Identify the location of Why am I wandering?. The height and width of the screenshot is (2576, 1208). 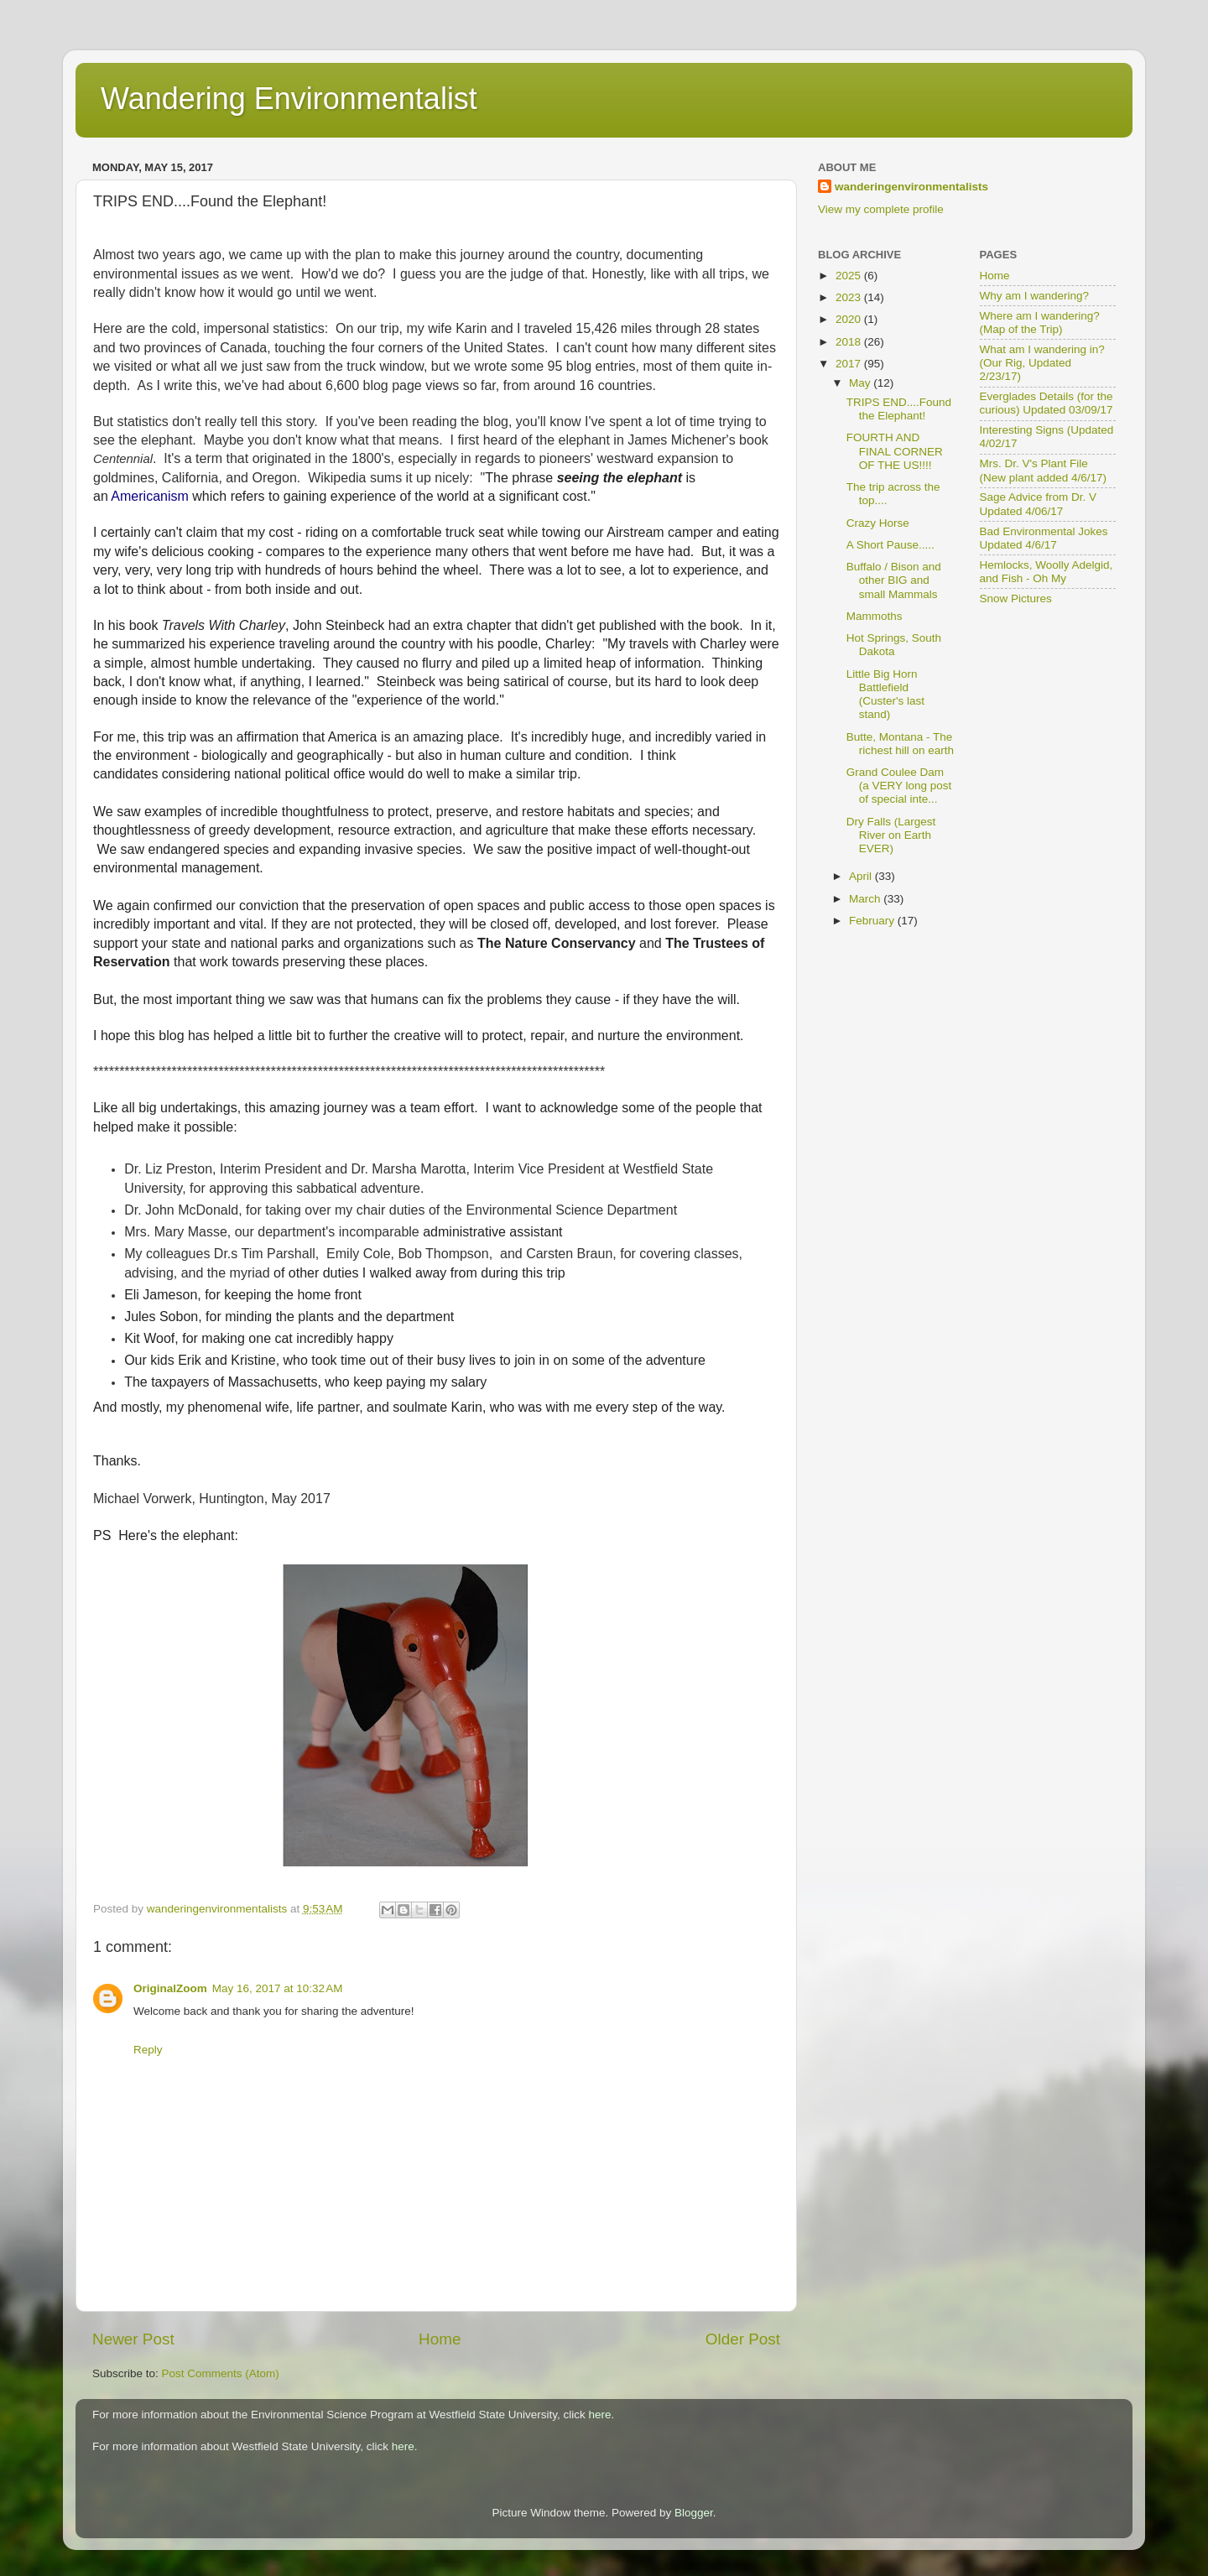
(1035, 295).